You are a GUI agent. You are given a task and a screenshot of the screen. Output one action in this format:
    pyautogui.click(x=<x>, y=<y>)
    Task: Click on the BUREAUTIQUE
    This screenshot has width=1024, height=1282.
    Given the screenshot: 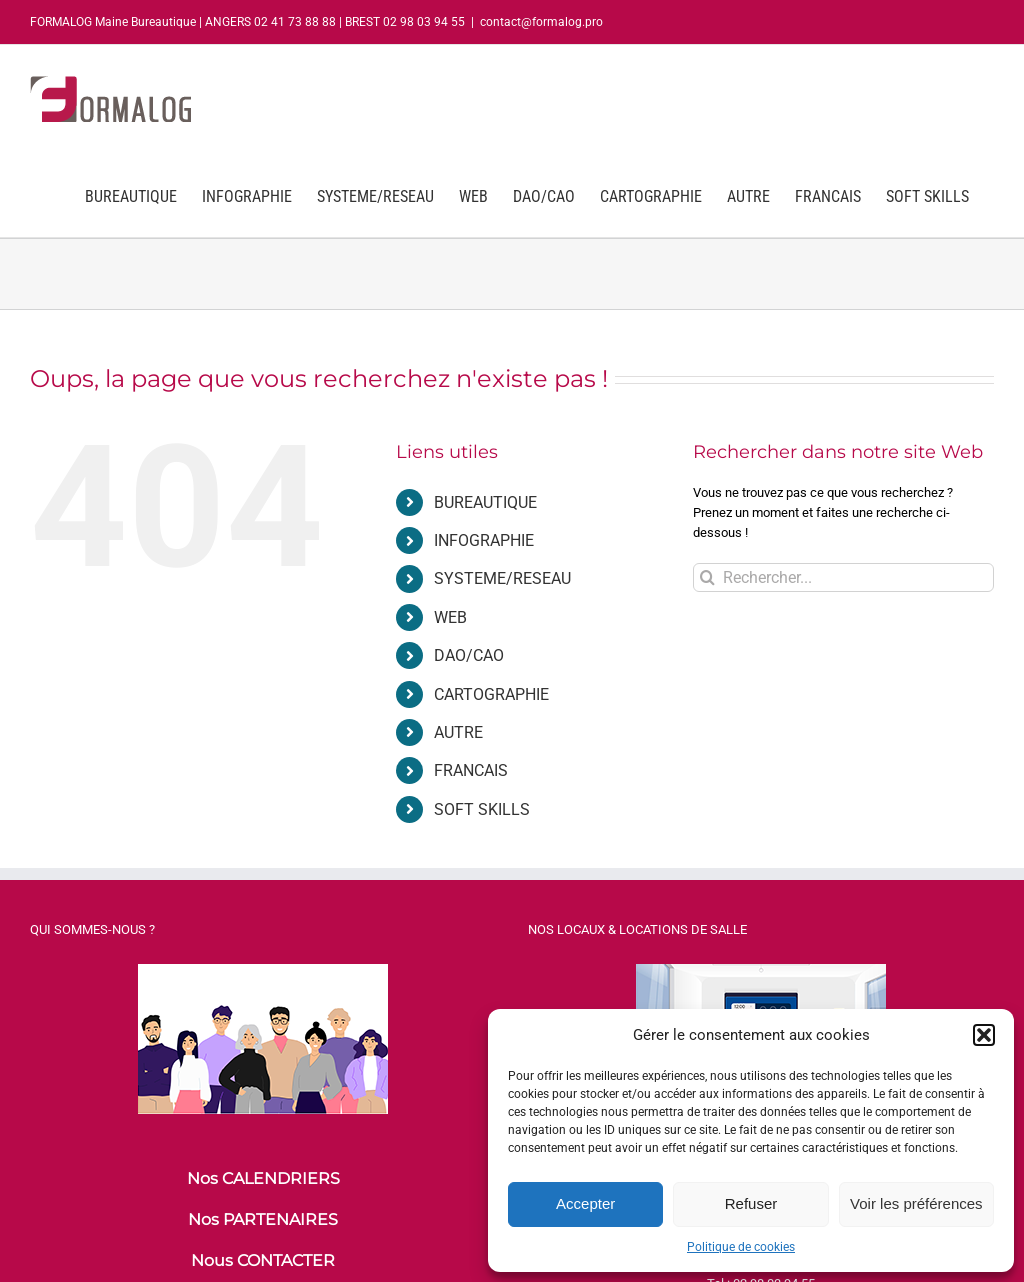 What is the action you would take?
    pyautogui.click(x=485, y=502)
    